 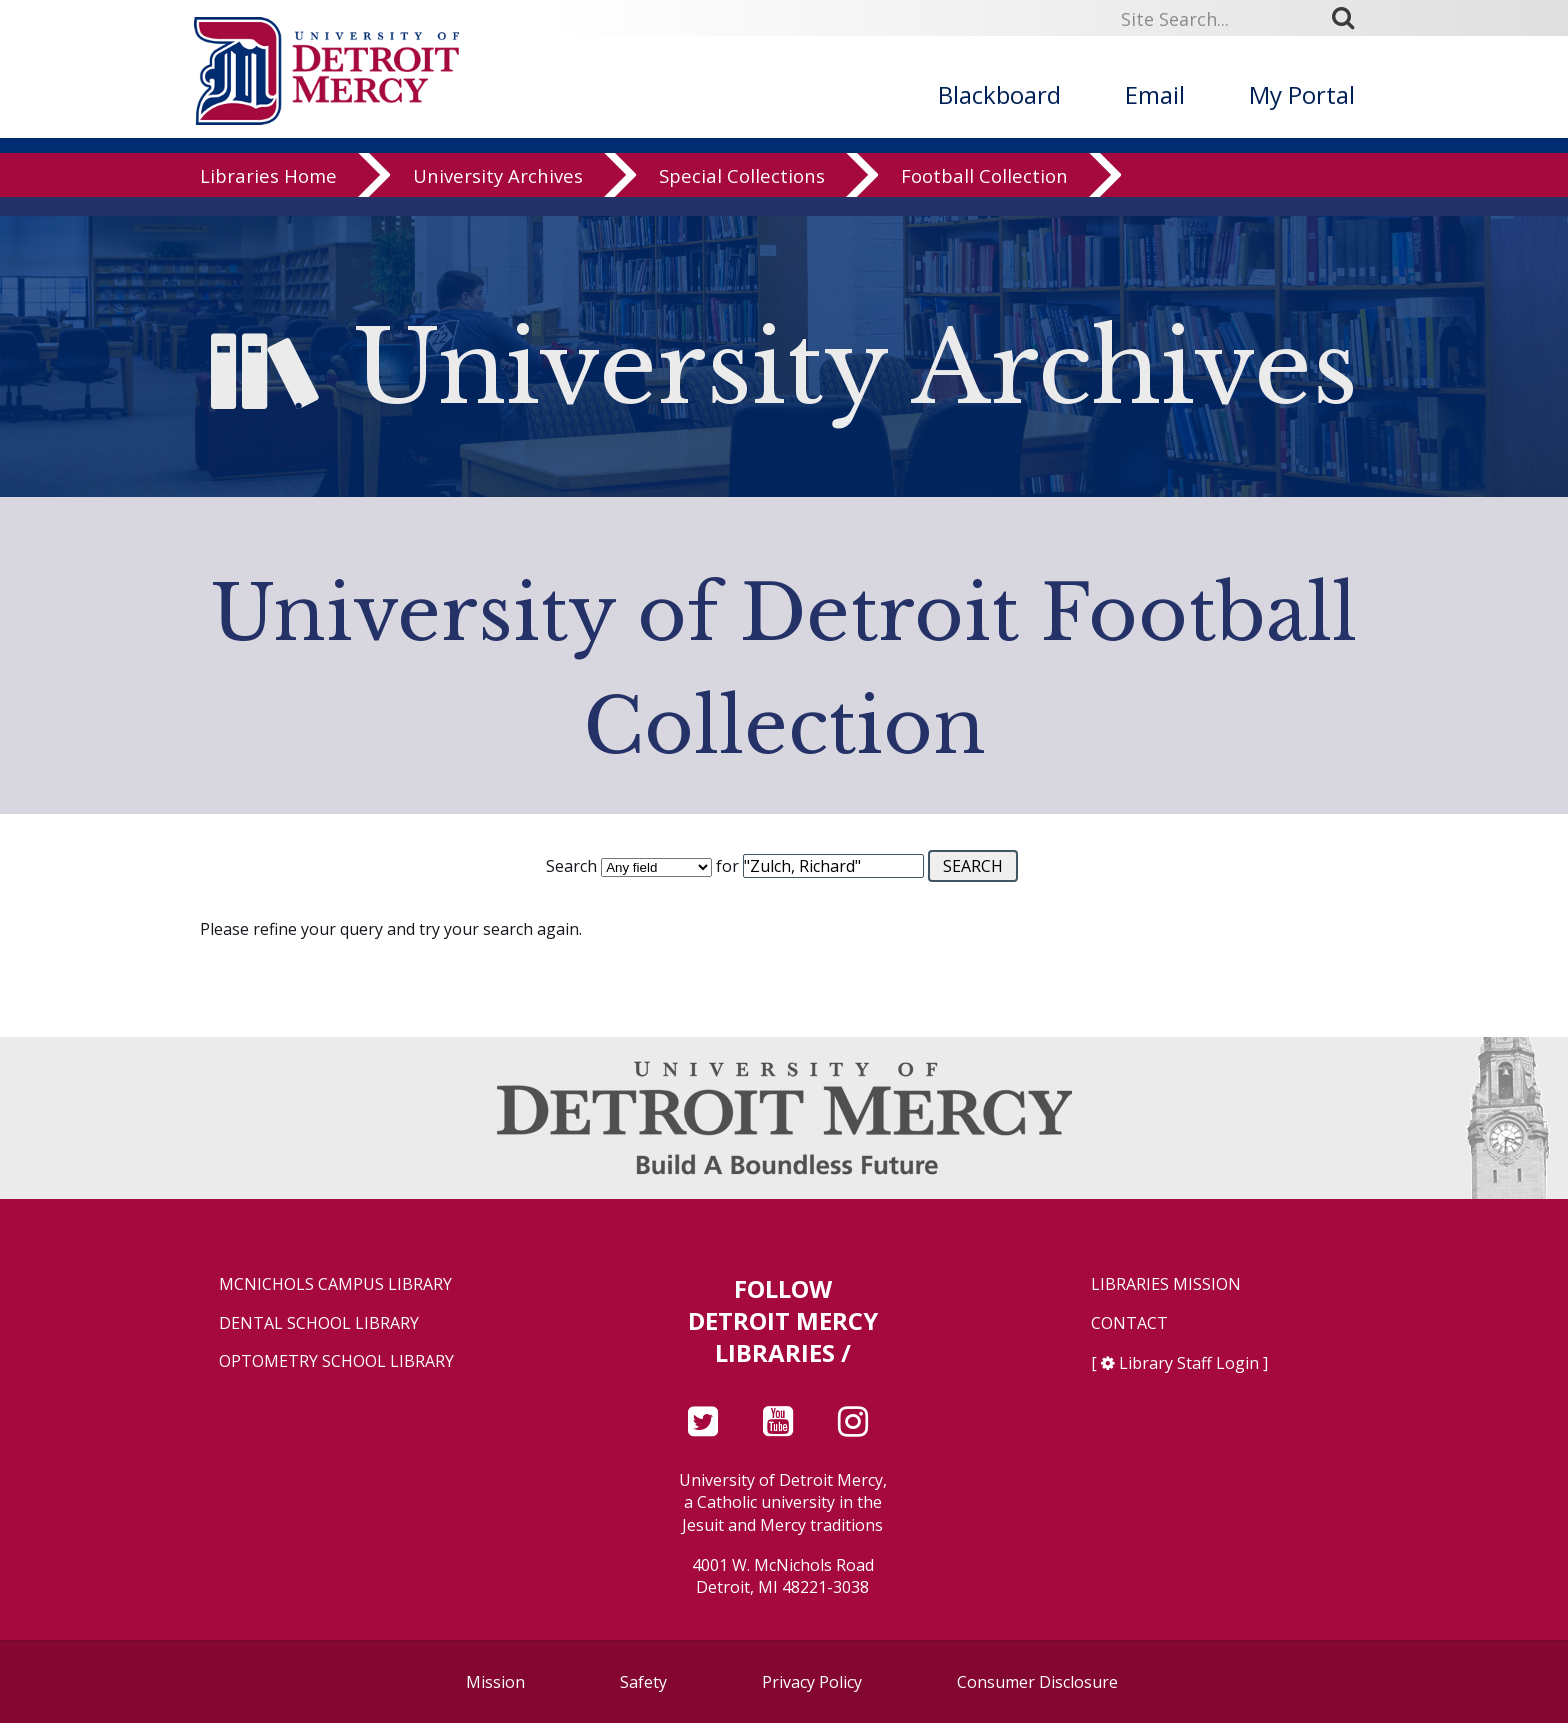 What do you see at coordinates (1189, 1363) in the screenshot?
I see `Library Staff Login` at bounding box center [1189, 1363].